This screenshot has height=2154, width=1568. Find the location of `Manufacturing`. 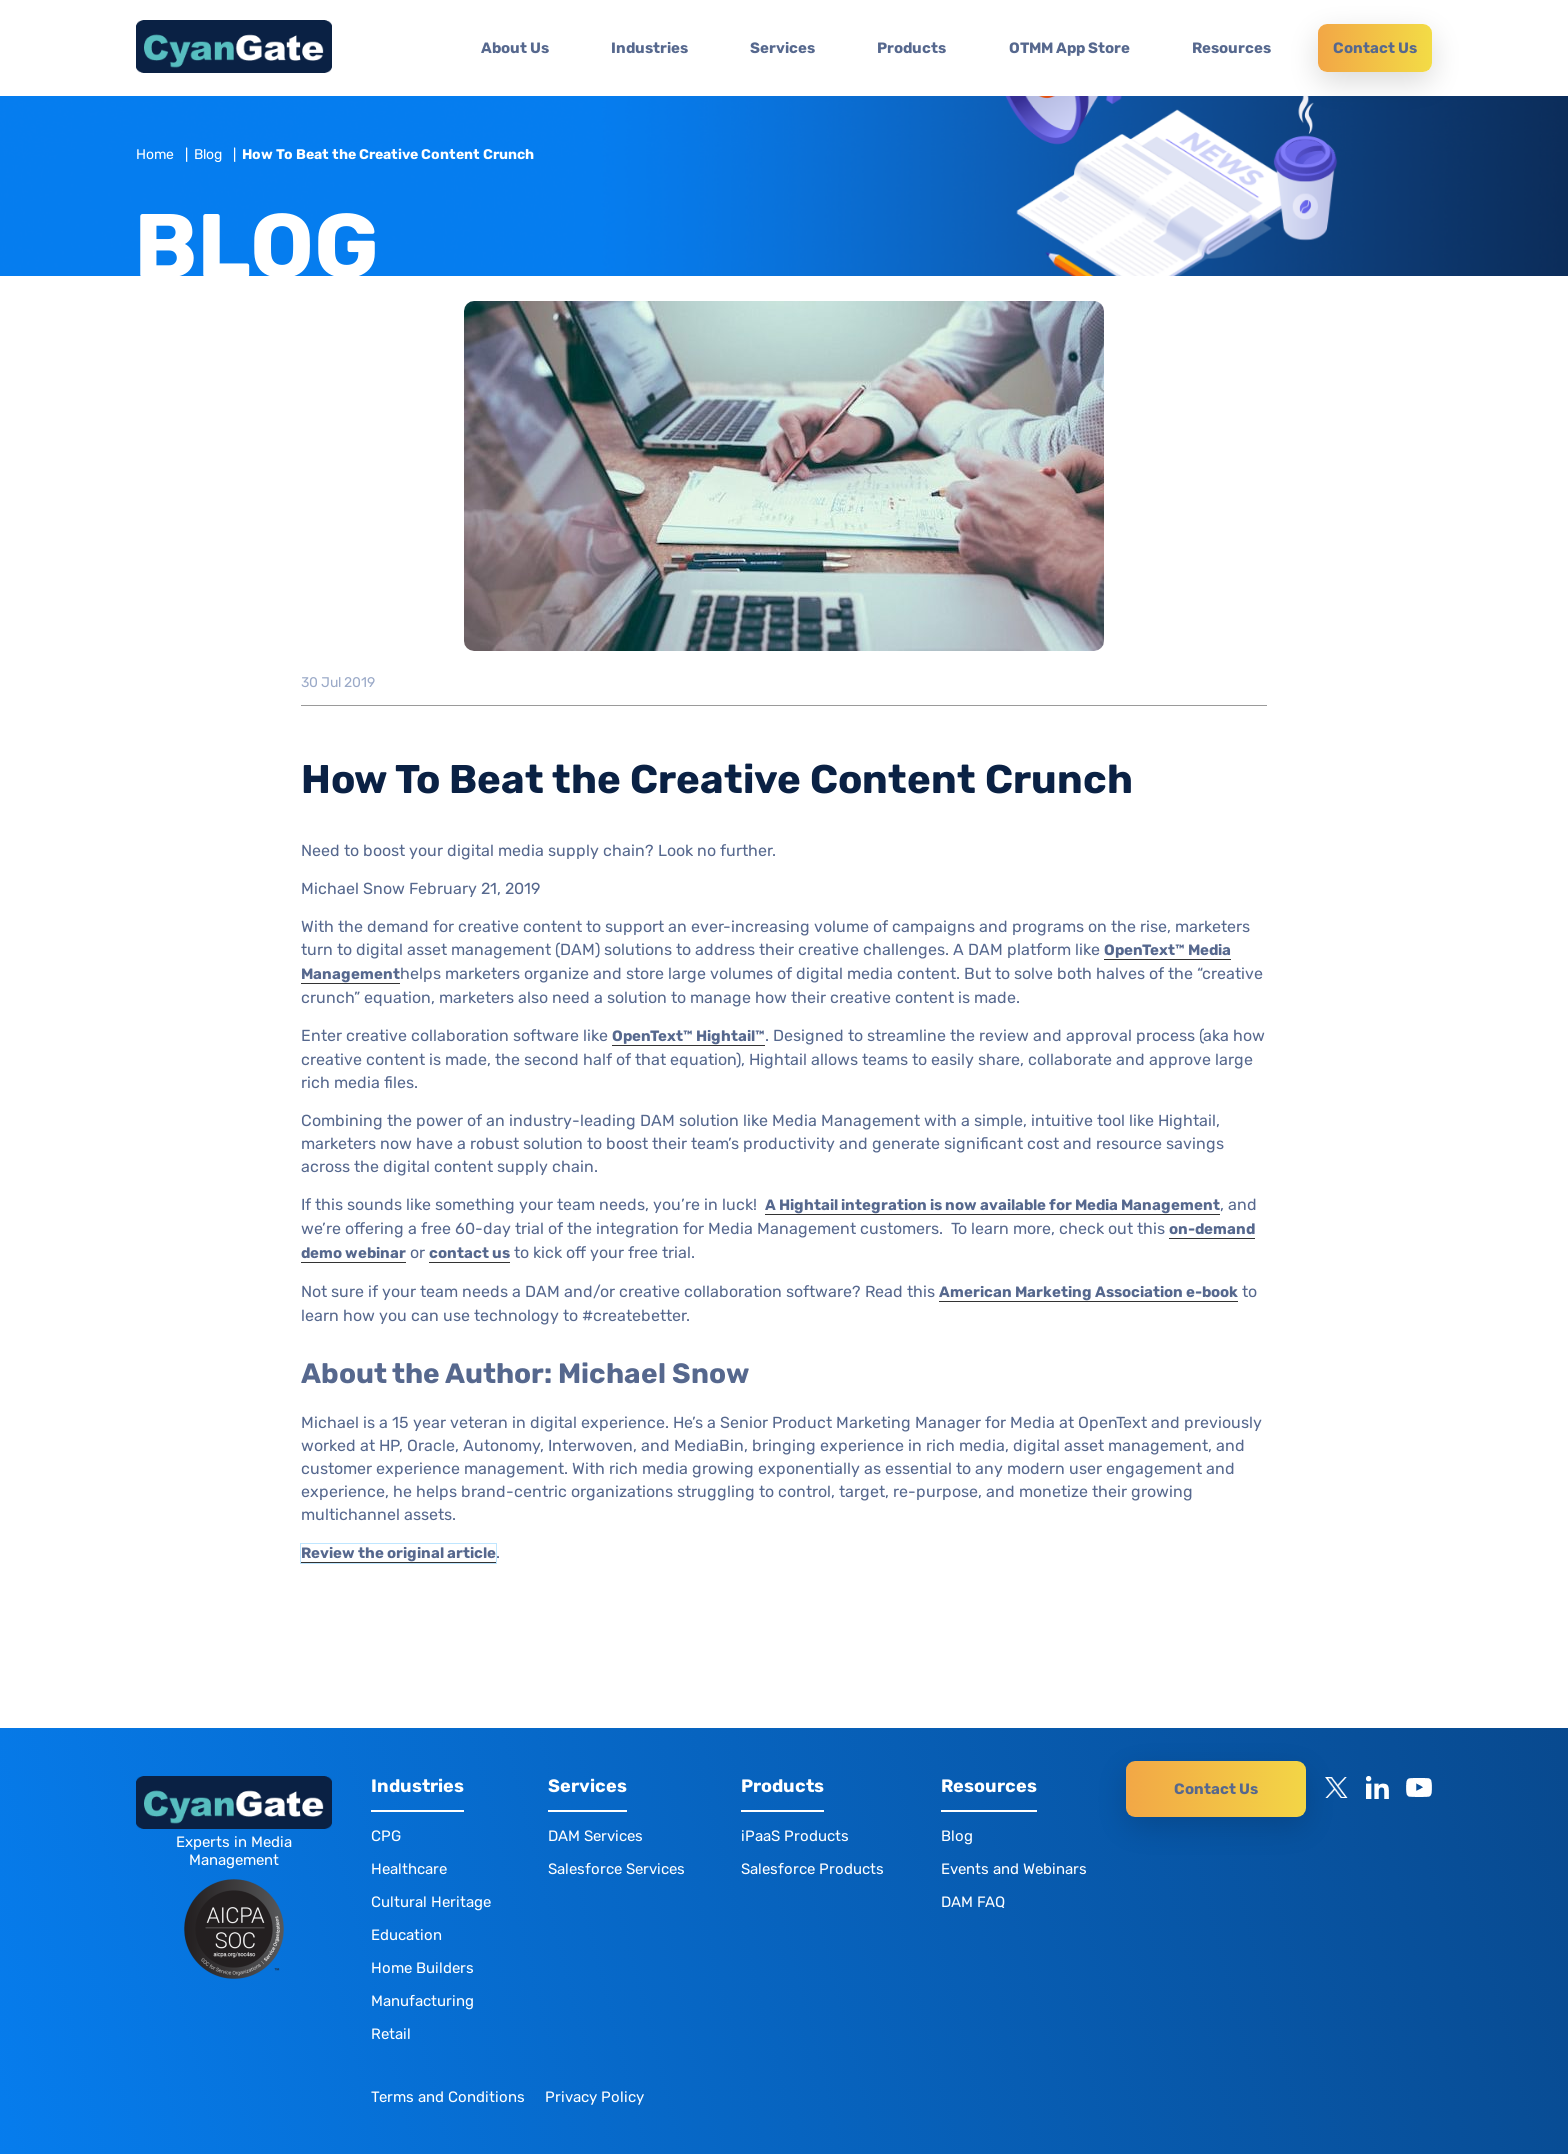

Manufacturing is located at coordinates (422, 2001).